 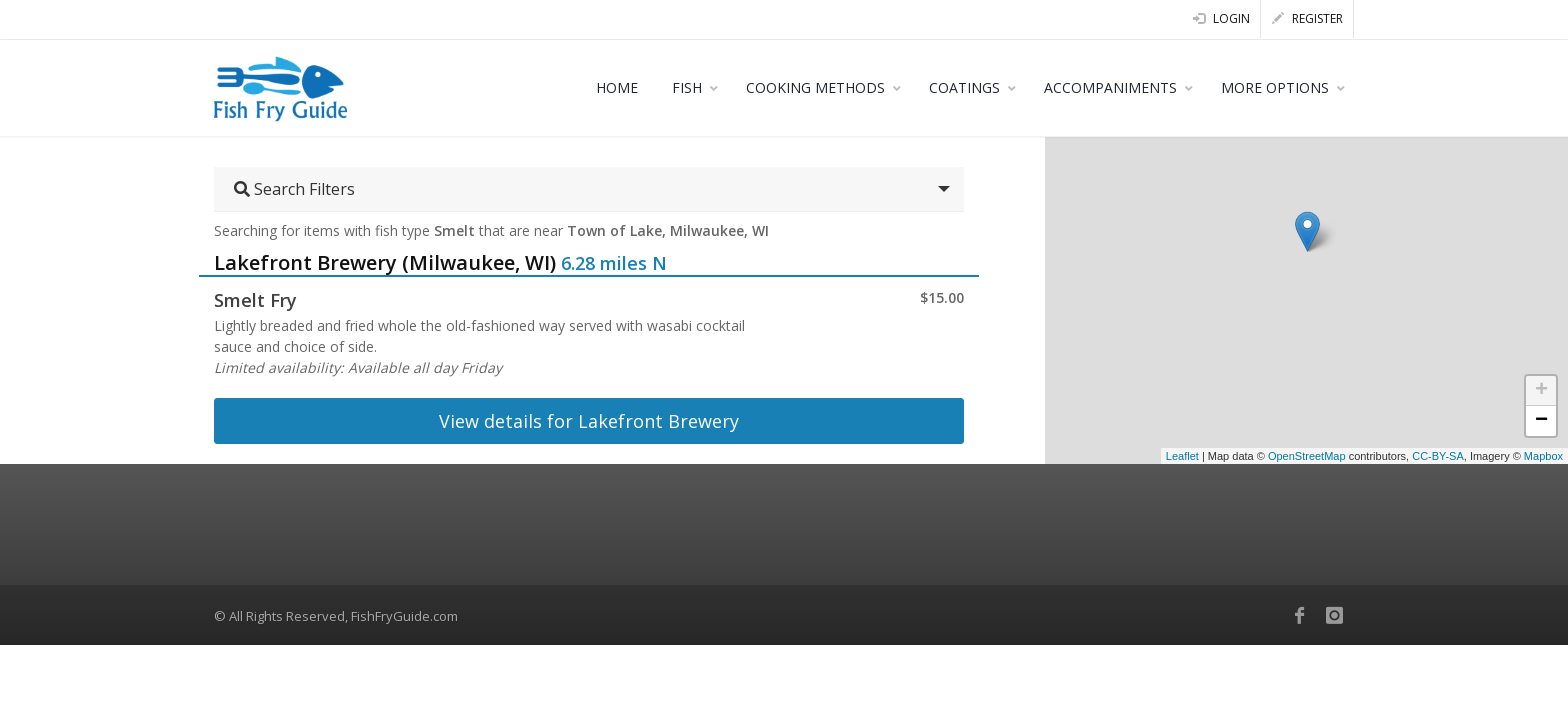 What do you see at coordinates (1541, 391) in the screenshot?
I see `+ [button]` at bounding box center [1541, 391].